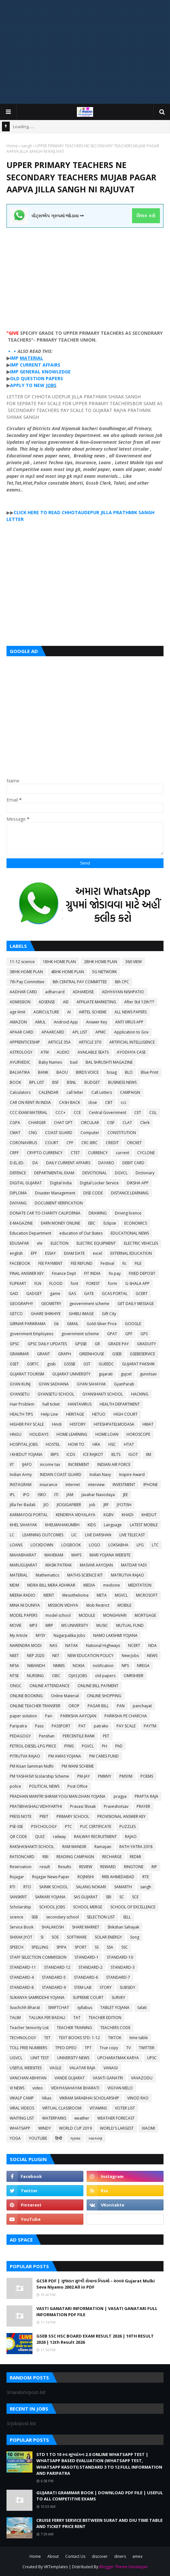 This screenshot has height=2576, width=170. I want to click on Reservation, so click(20, 1866).